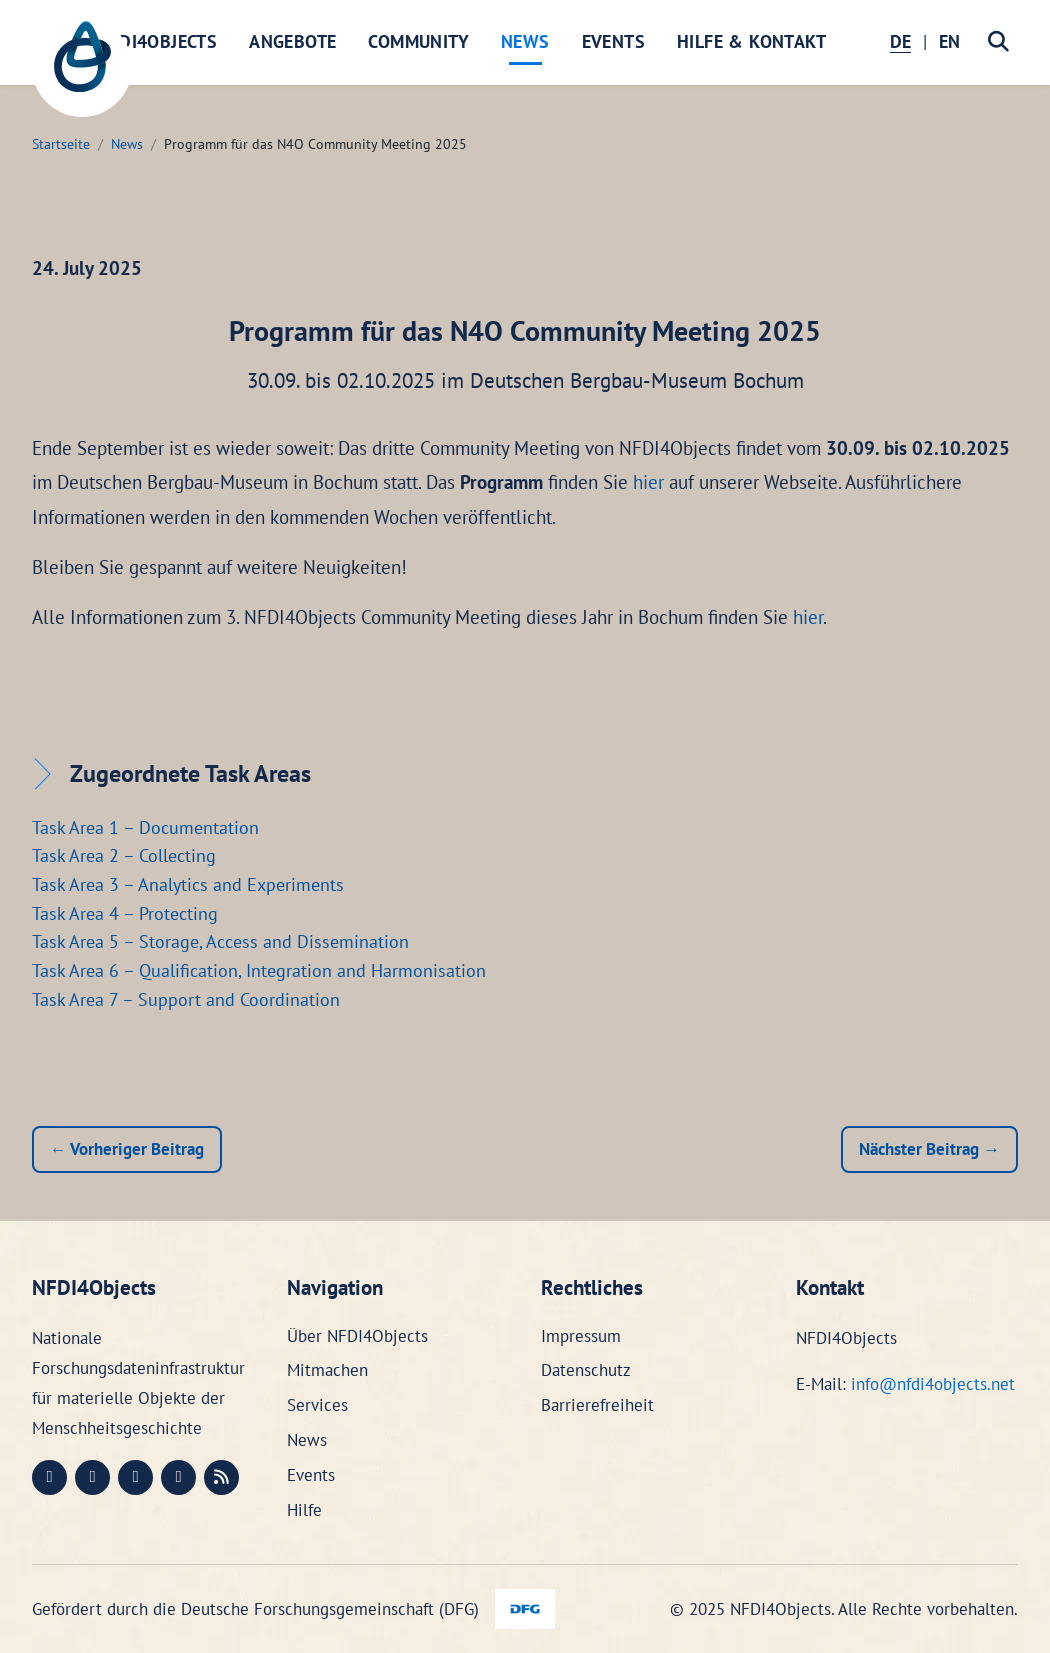 This screenshot has height=1653, width=1050. Describe the element at coordinates (259, 970) in the screenshot. I see `Task Area 6 – Qualification, Integration and Harmonisation` at that location.